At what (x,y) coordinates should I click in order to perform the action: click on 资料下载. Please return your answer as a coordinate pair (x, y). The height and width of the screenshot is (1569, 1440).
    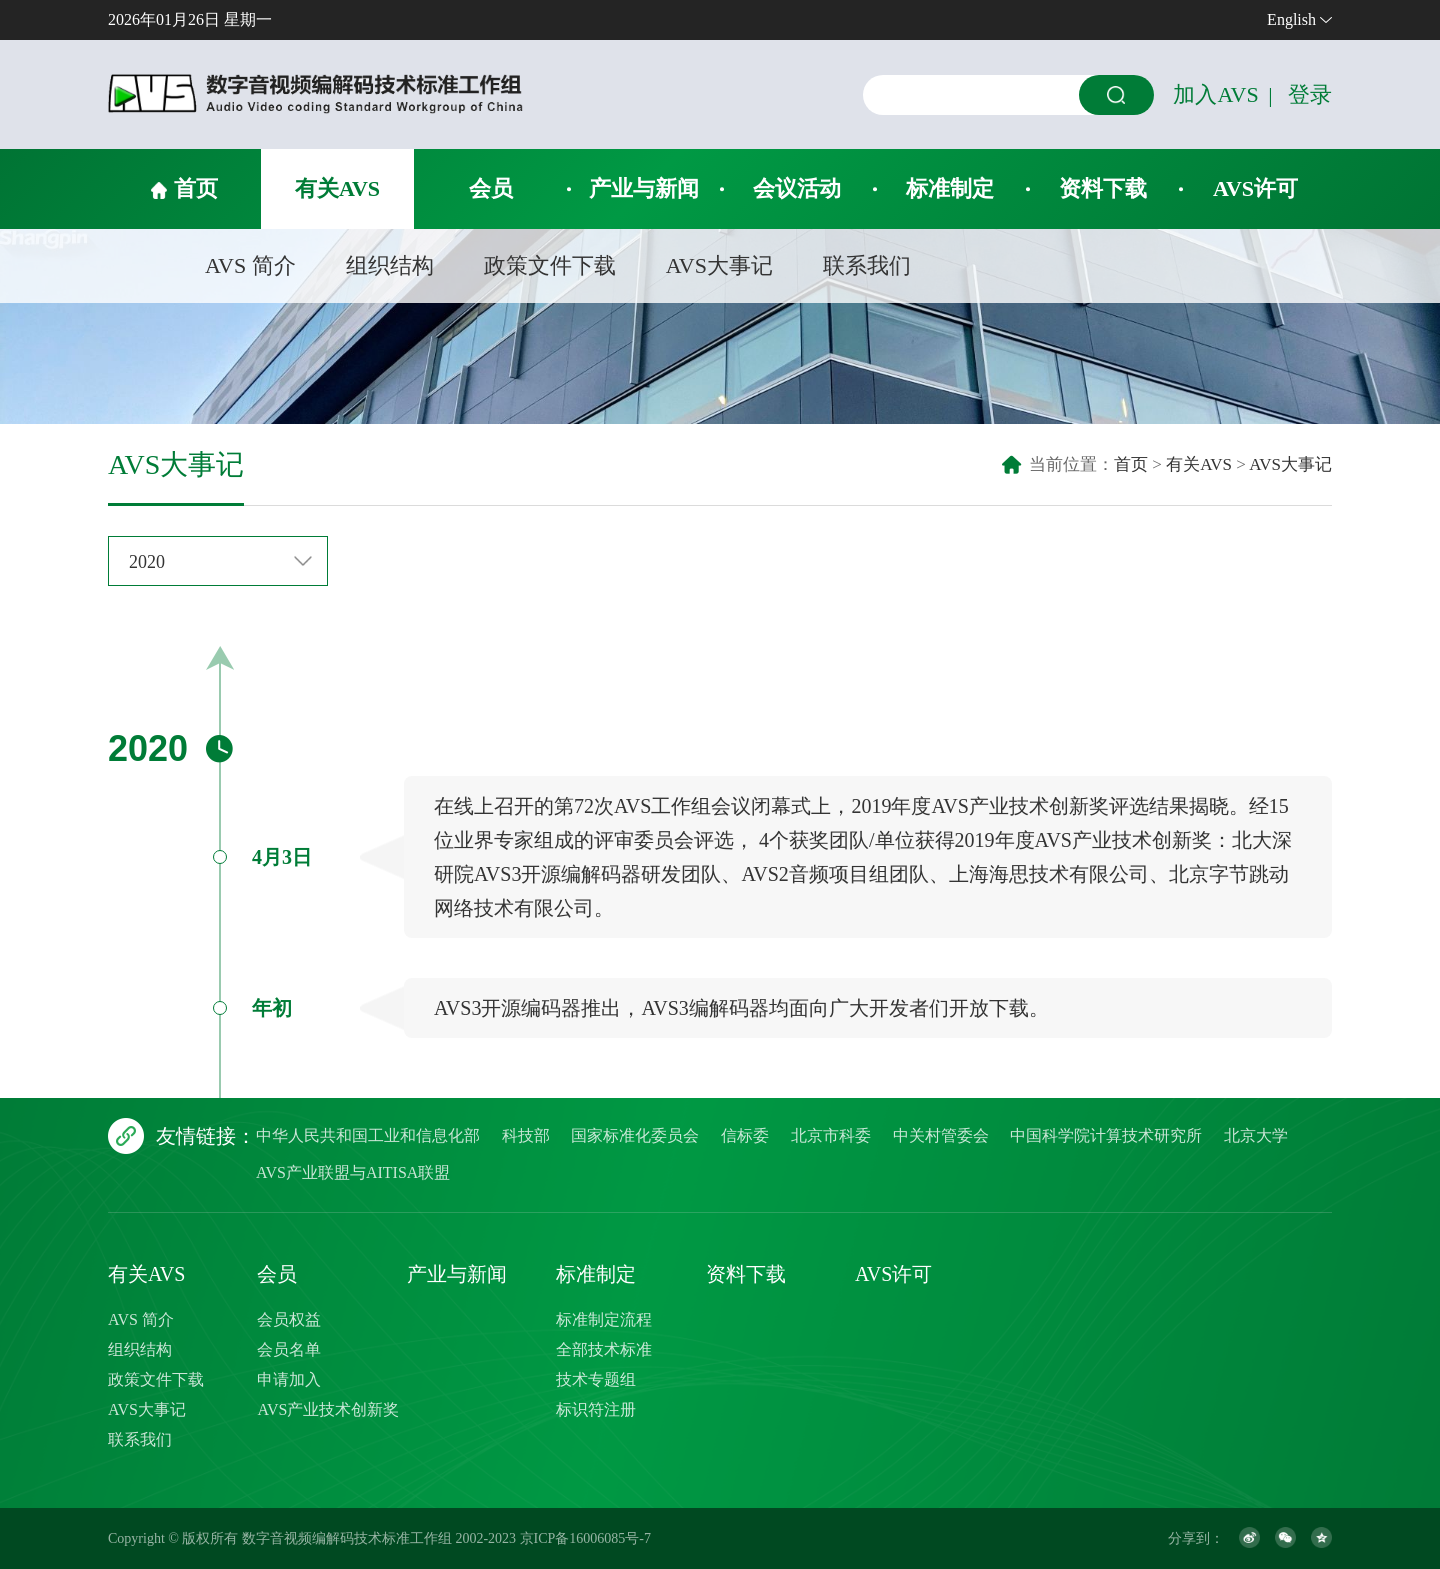
    Looking at the image, I should click on (1103, 188).